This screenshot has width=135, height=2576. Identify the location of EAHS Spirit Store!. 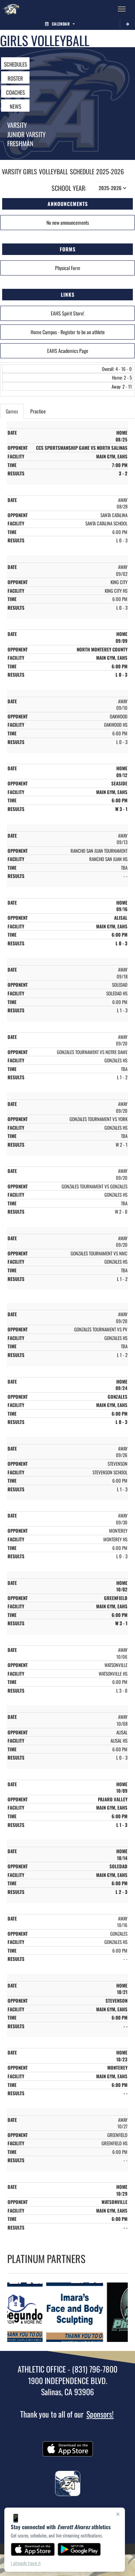
(67, 313).